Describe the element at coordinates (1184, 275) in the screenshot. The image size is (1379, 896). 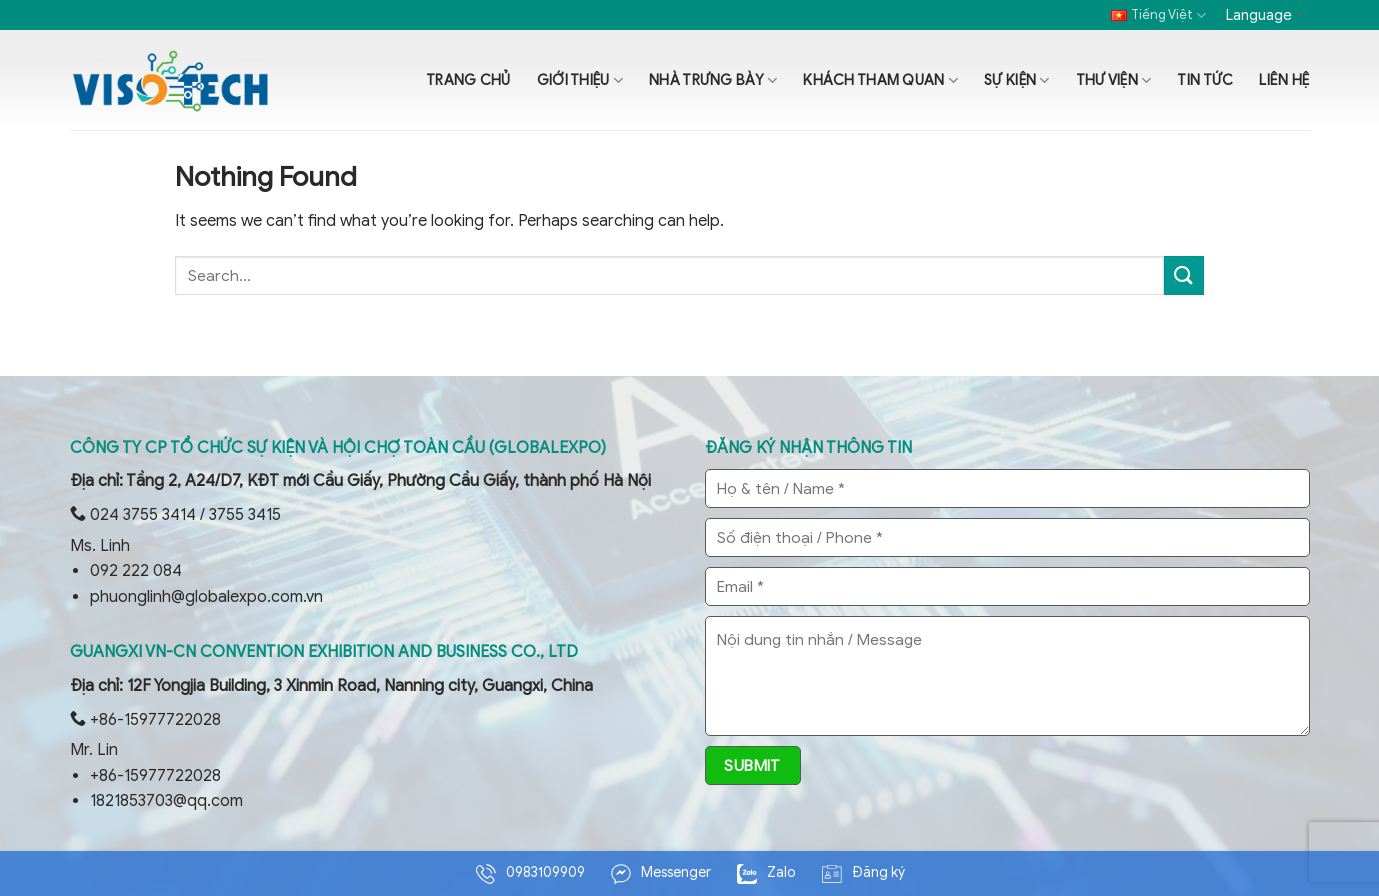
I see `[Submit]` at that location.